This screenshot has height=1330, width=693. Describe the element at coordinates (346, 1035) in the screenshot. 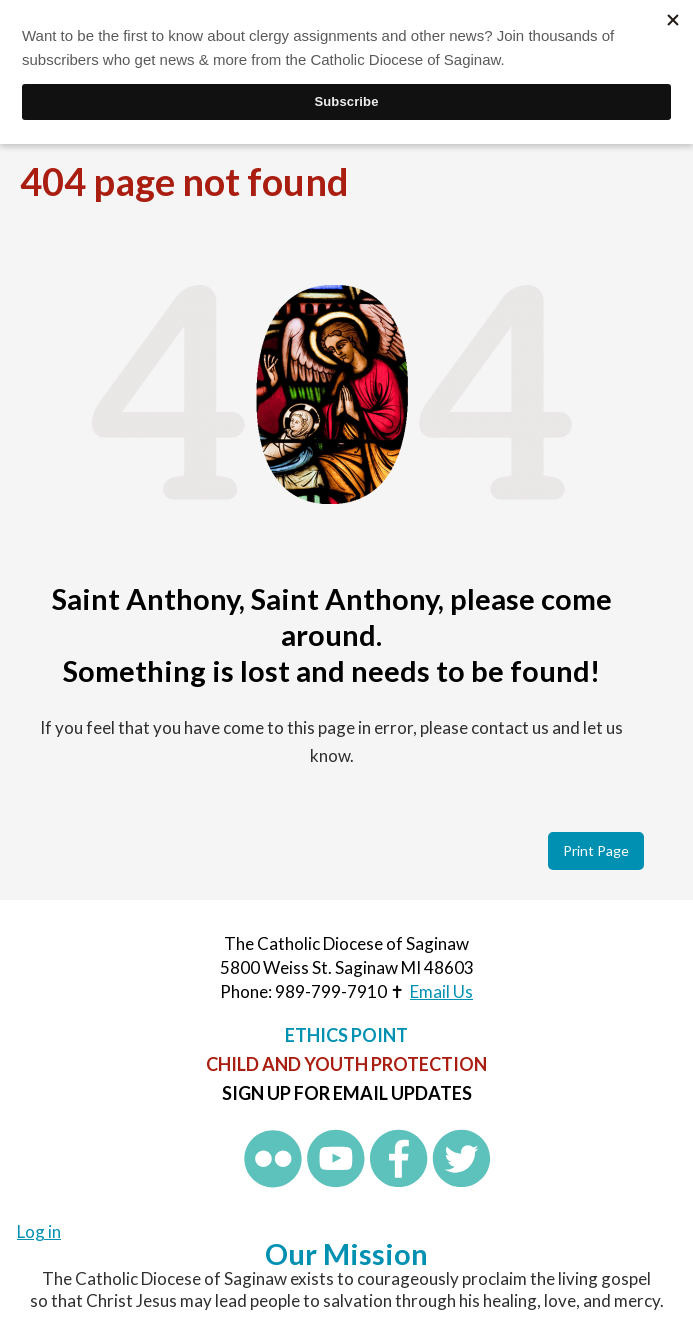

I see `Ethics Point` at that location.